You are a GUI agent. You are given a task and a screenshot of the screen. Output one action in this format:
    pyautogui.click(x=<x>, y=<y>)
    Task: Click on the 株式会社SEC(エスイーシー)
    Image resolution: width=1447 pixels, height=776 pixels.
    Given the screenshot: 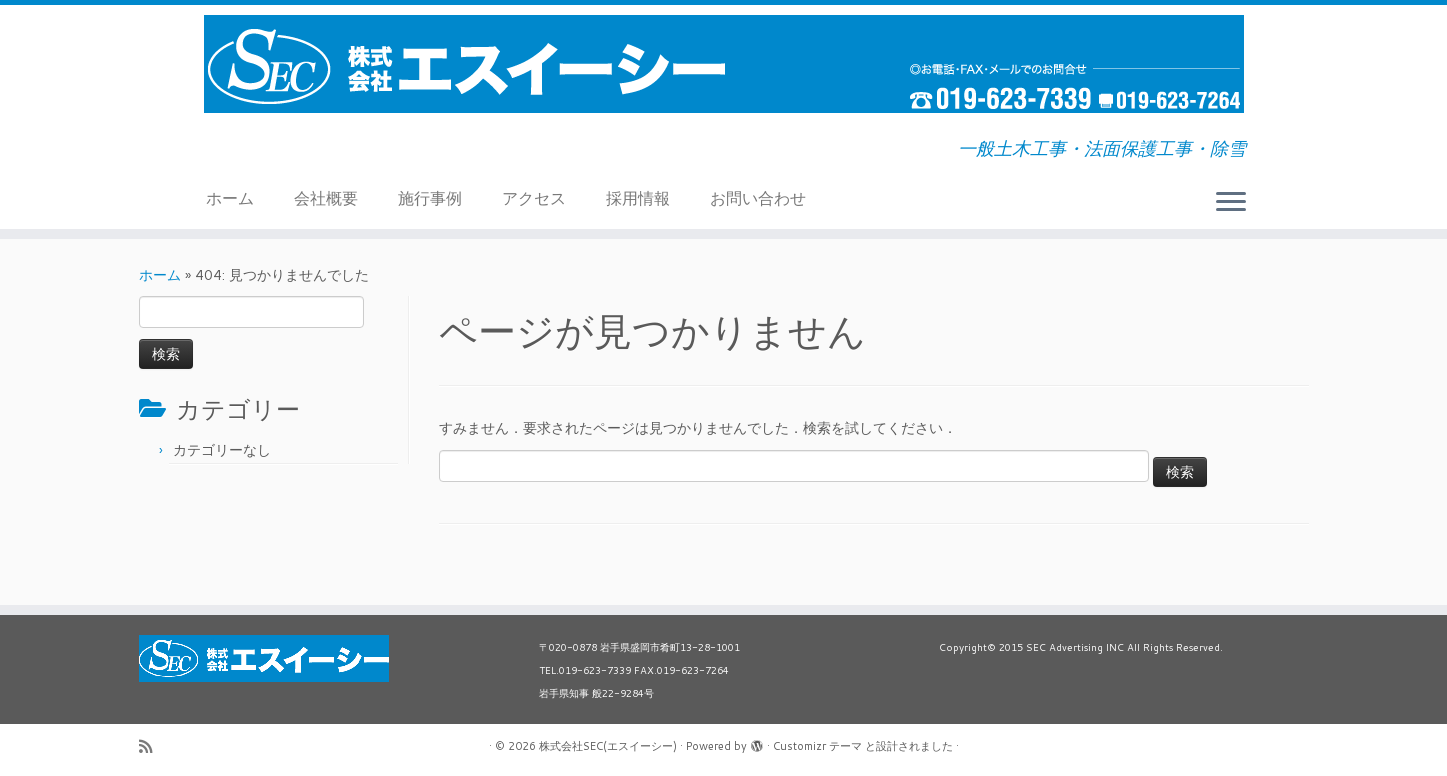 What is the action you would take?
    pyautogui.click(x=608, y=746)
    